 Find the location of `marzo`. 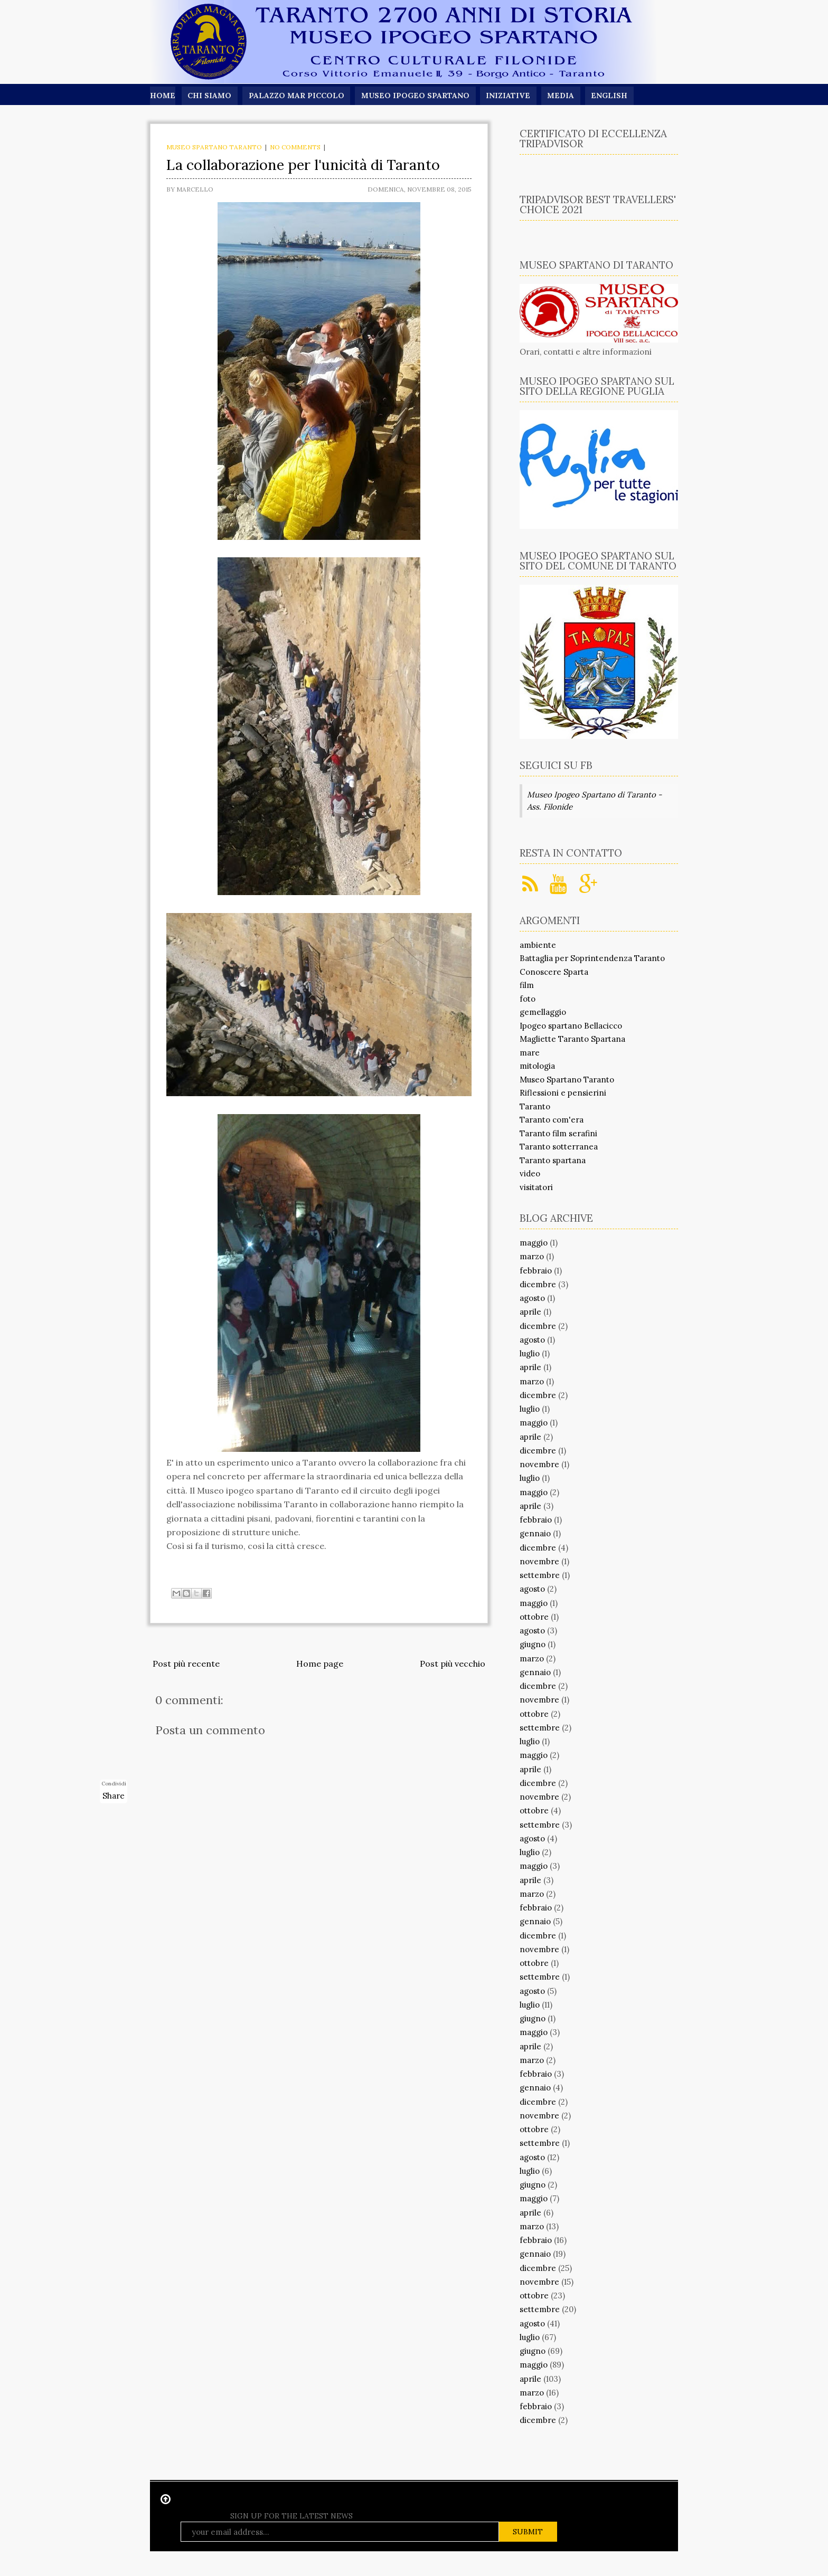

marzo is located at coordinates (532, 1256).